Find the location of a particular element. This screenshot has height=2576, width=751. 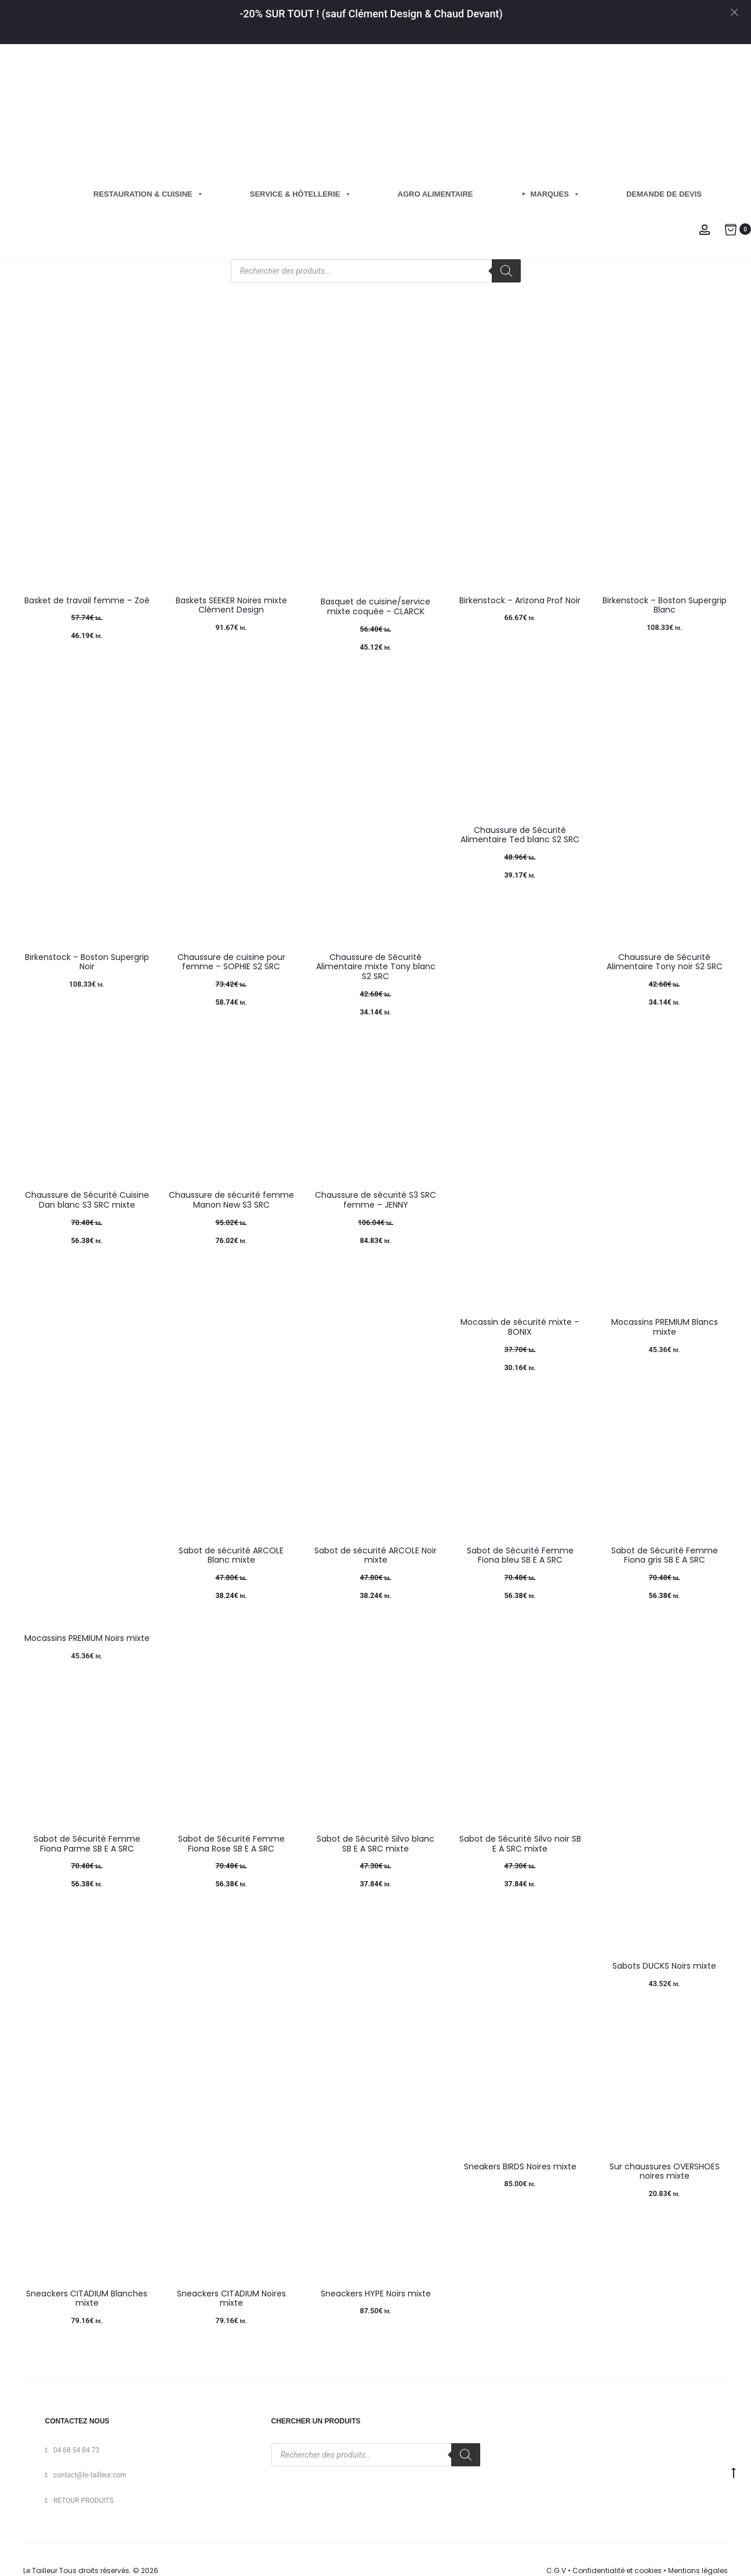

Chaussure de Sécurité Cuisine Dan blanc S3 SRC mixte is located at coordinates (87, 1200).